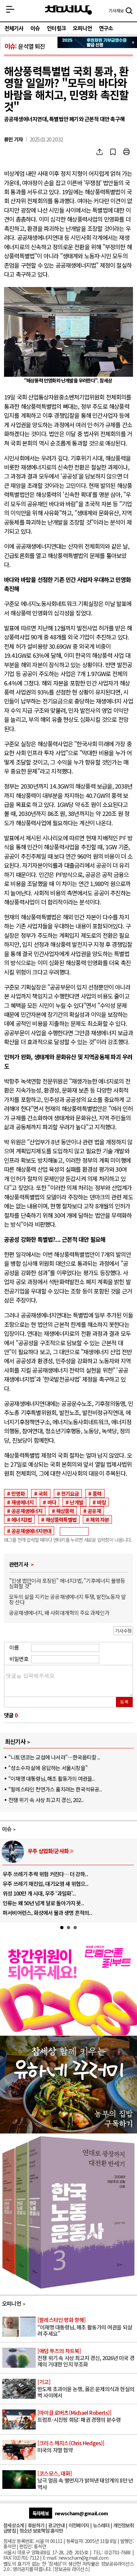 The width and height of the screenshot is (137, 2576). What do you see at coordinates (86, 2327) in the screenshot?
I see `“이재명 대통령님, 해초 활동가의 여권을 되살려 주세요”` at bounding box center [86, 2327].